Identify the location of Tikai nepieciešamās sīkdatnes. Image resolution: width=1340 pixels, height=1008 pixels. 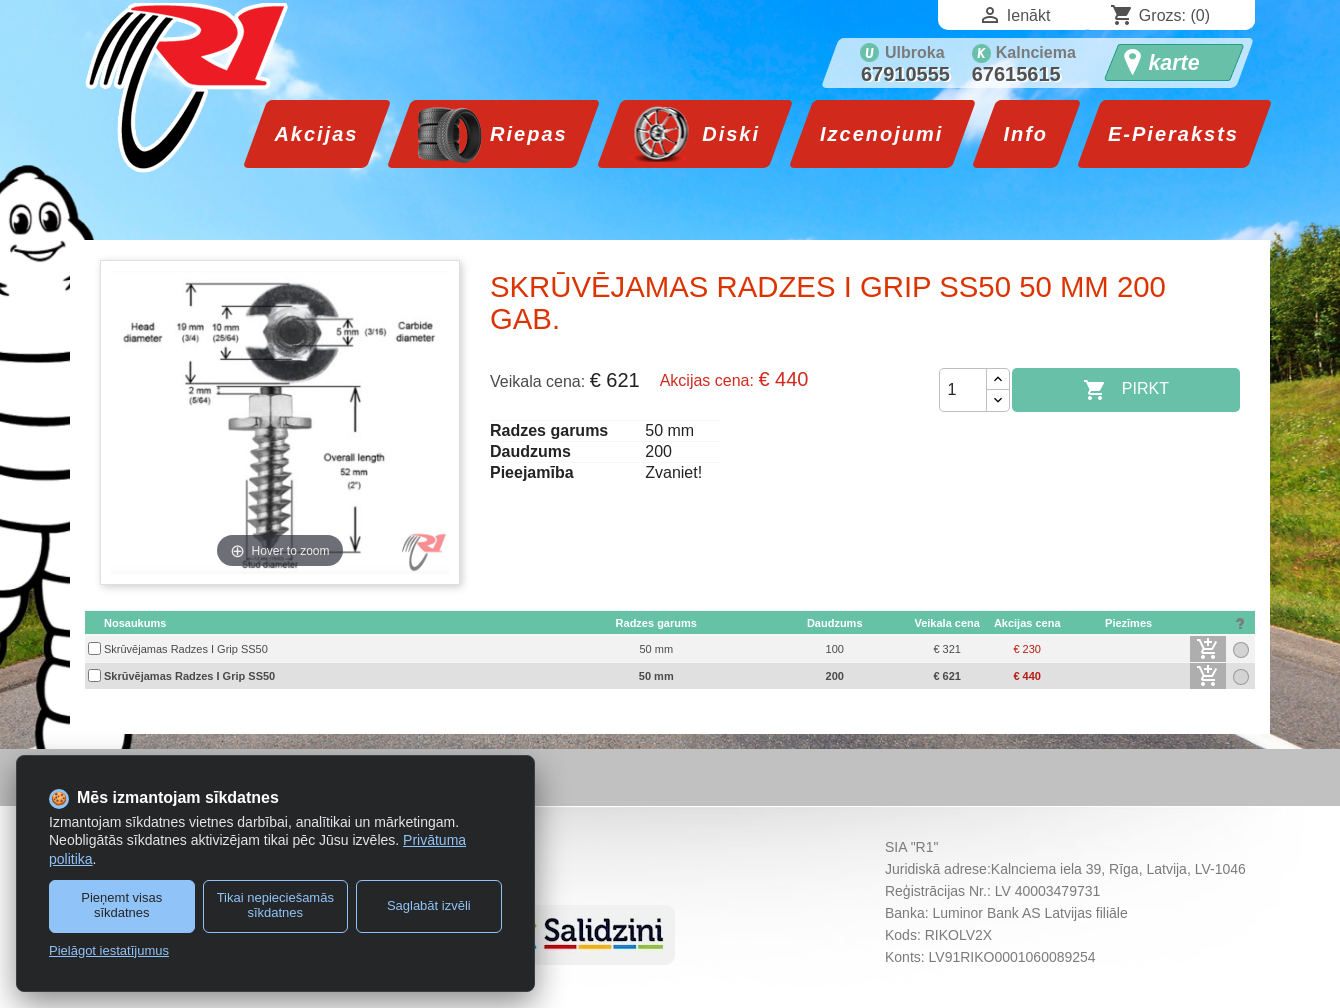
(275, 905).